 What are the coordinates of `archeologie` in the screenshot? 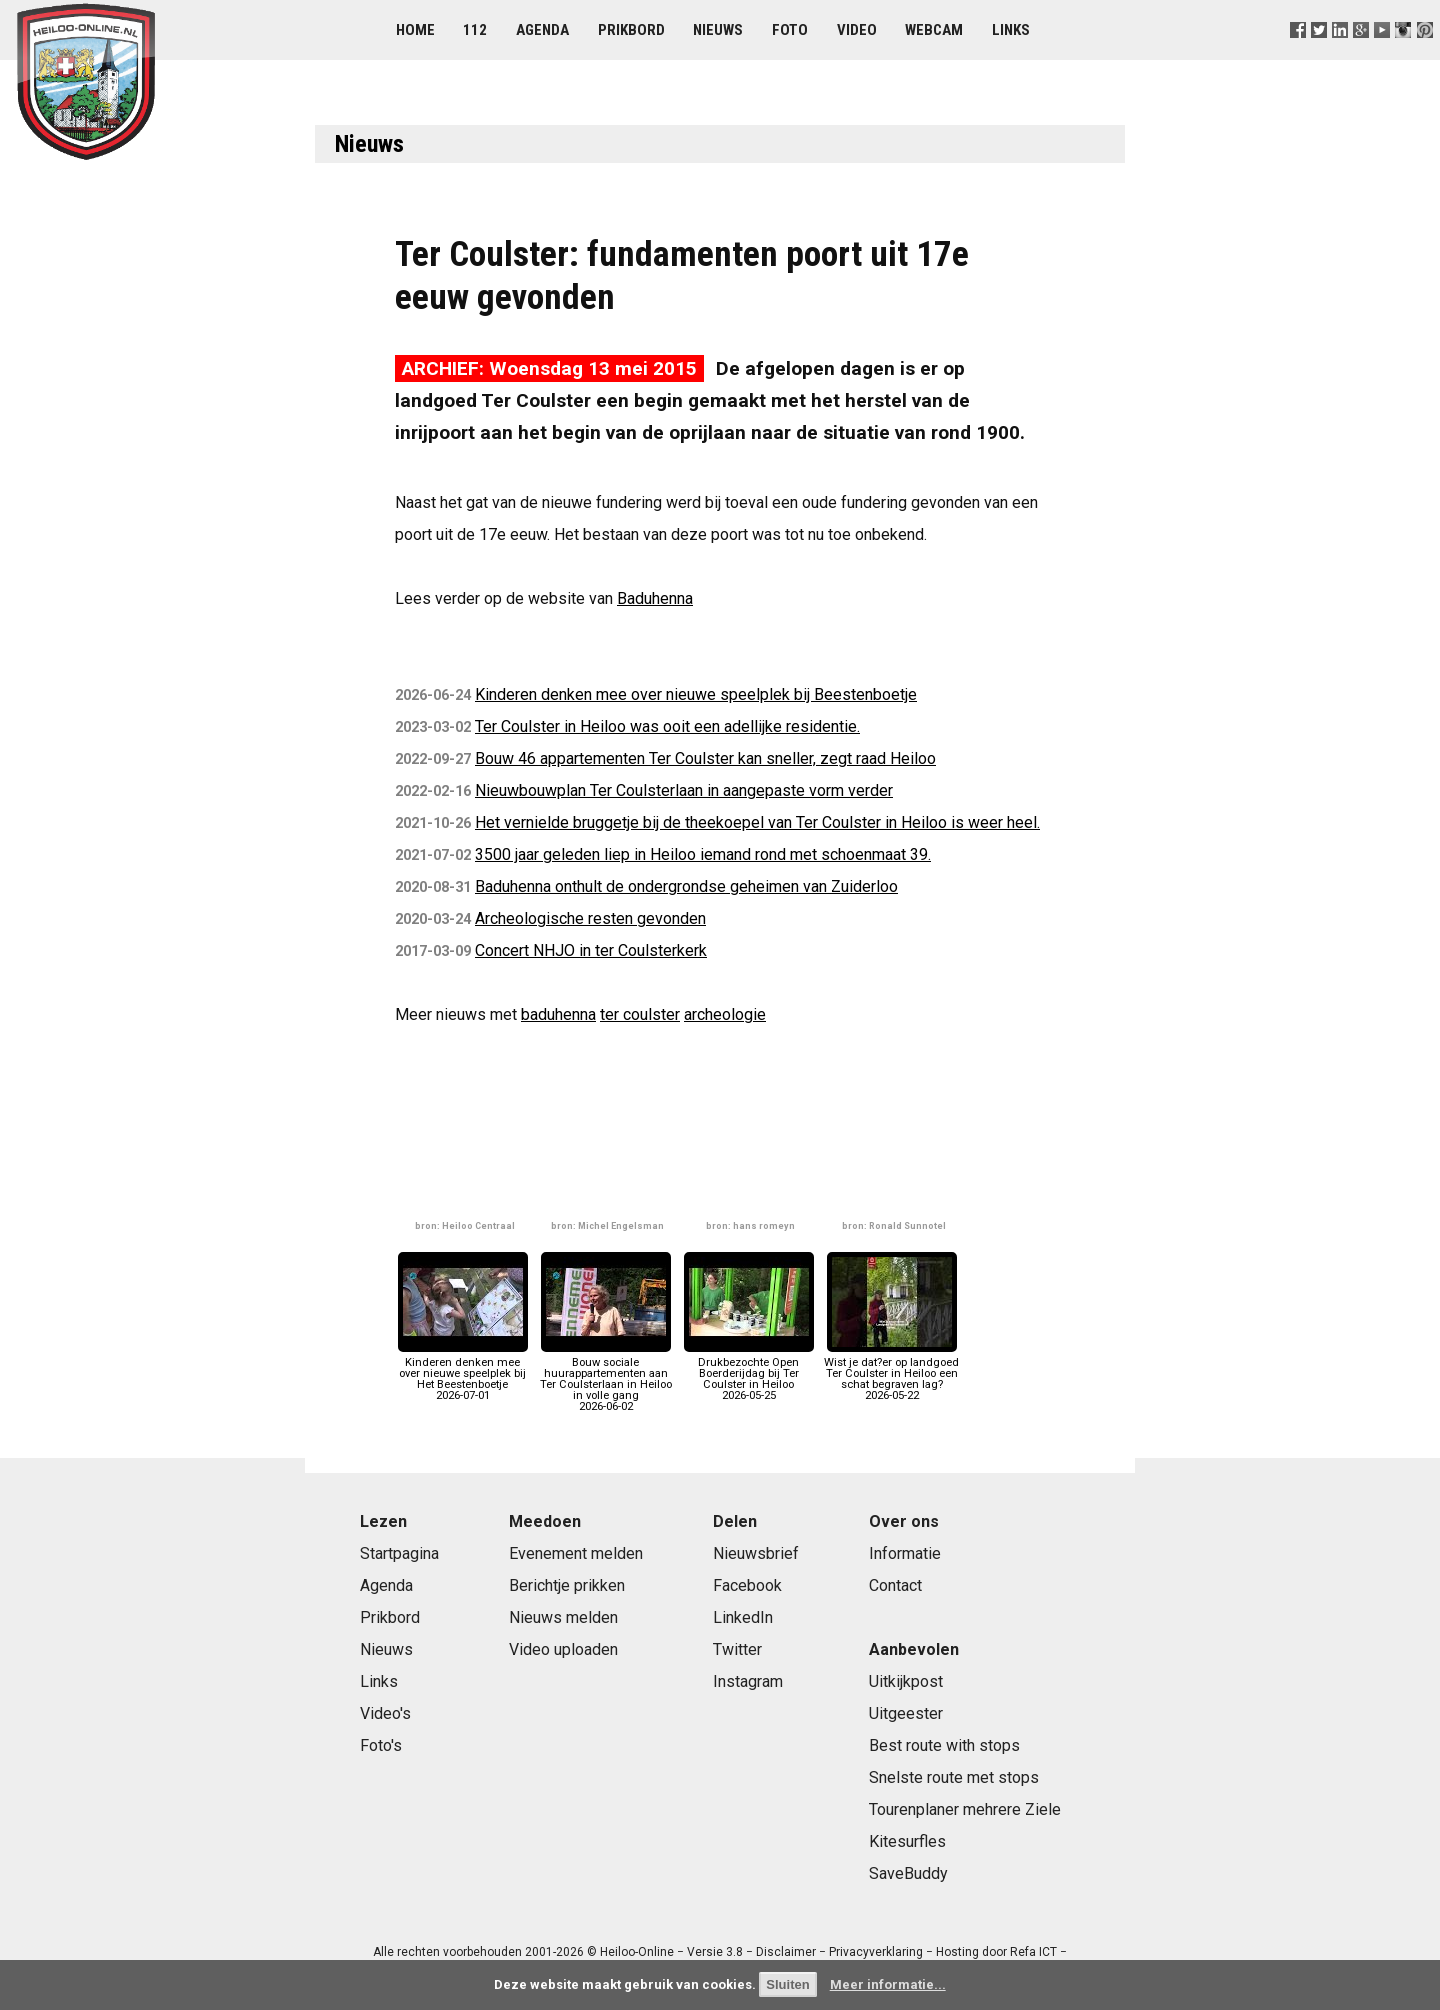 It's located at (725, 1014).